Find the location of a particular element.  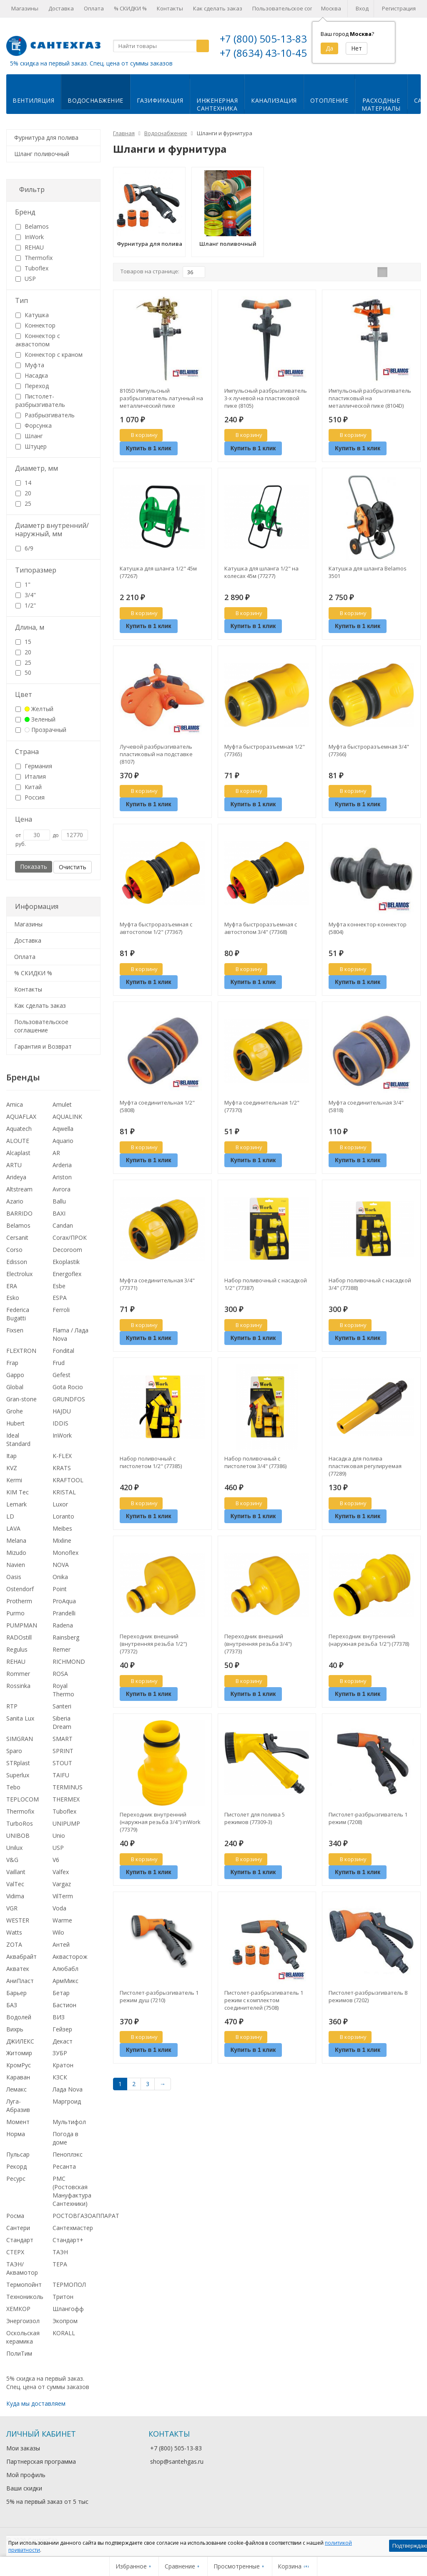

ХЕМКОР is located at coordinates (18, 2309).